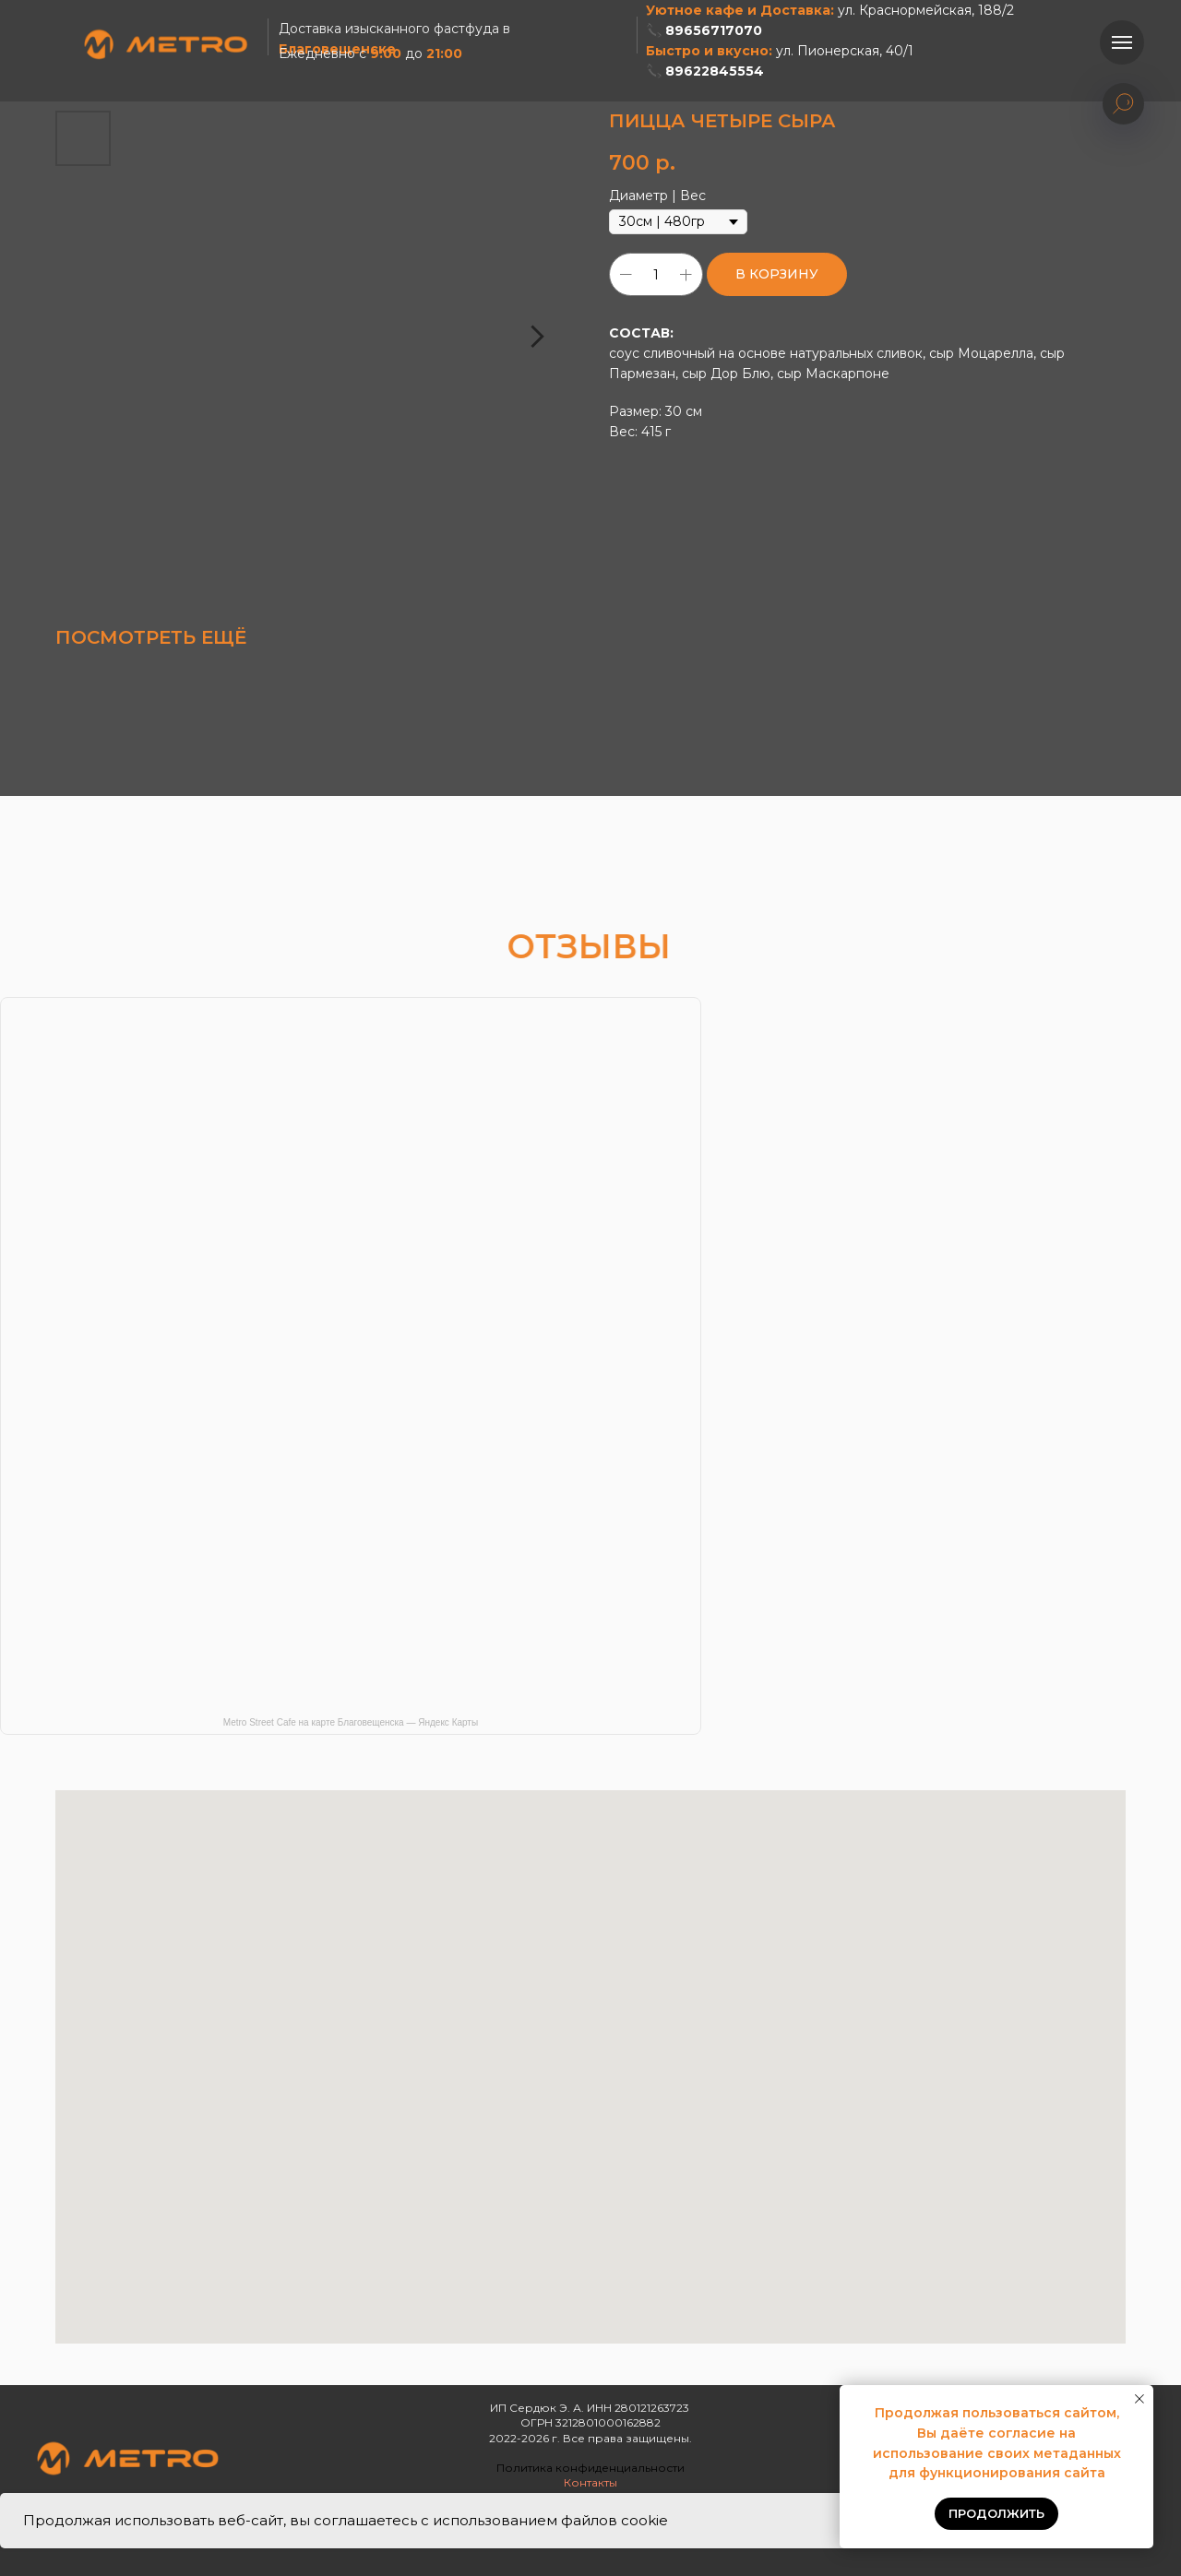  I want to click on Контакты, so click(590, 2482).